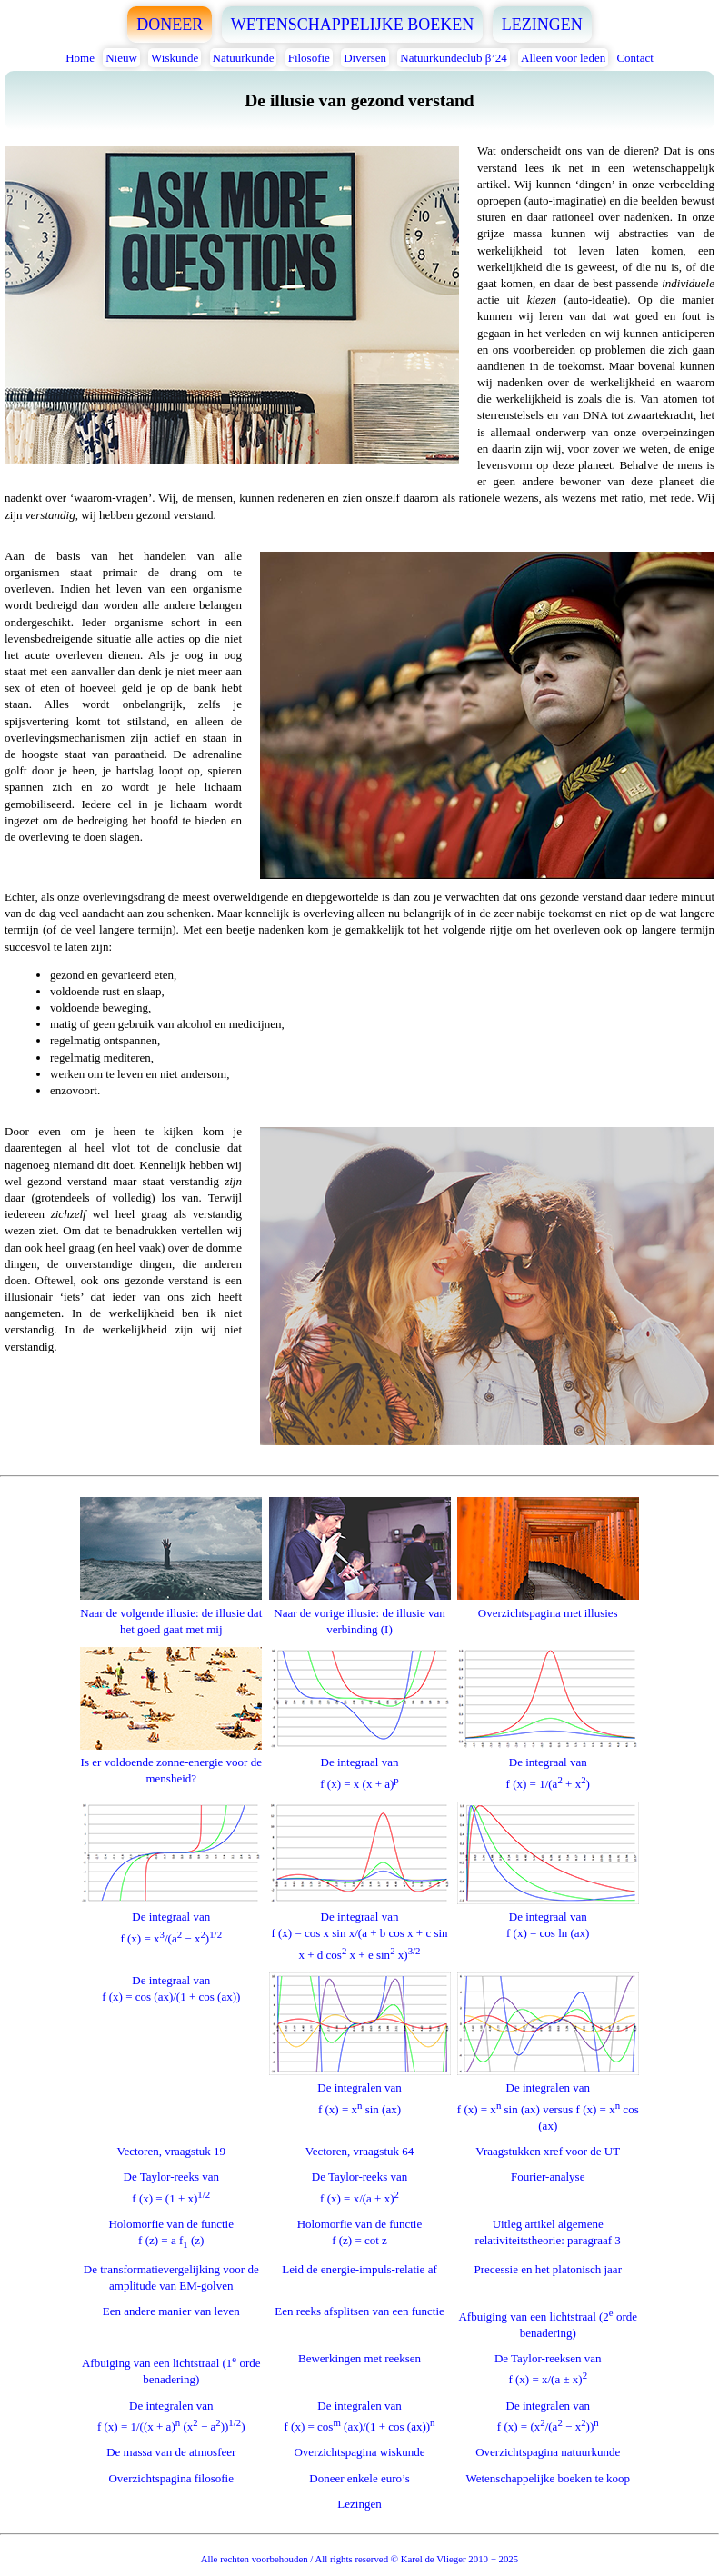  What do you see at coordinates (547, 2478) in the screenshot?
I see `Wetenschappelijke boeken te koop` at bounding box center [547, 2478].